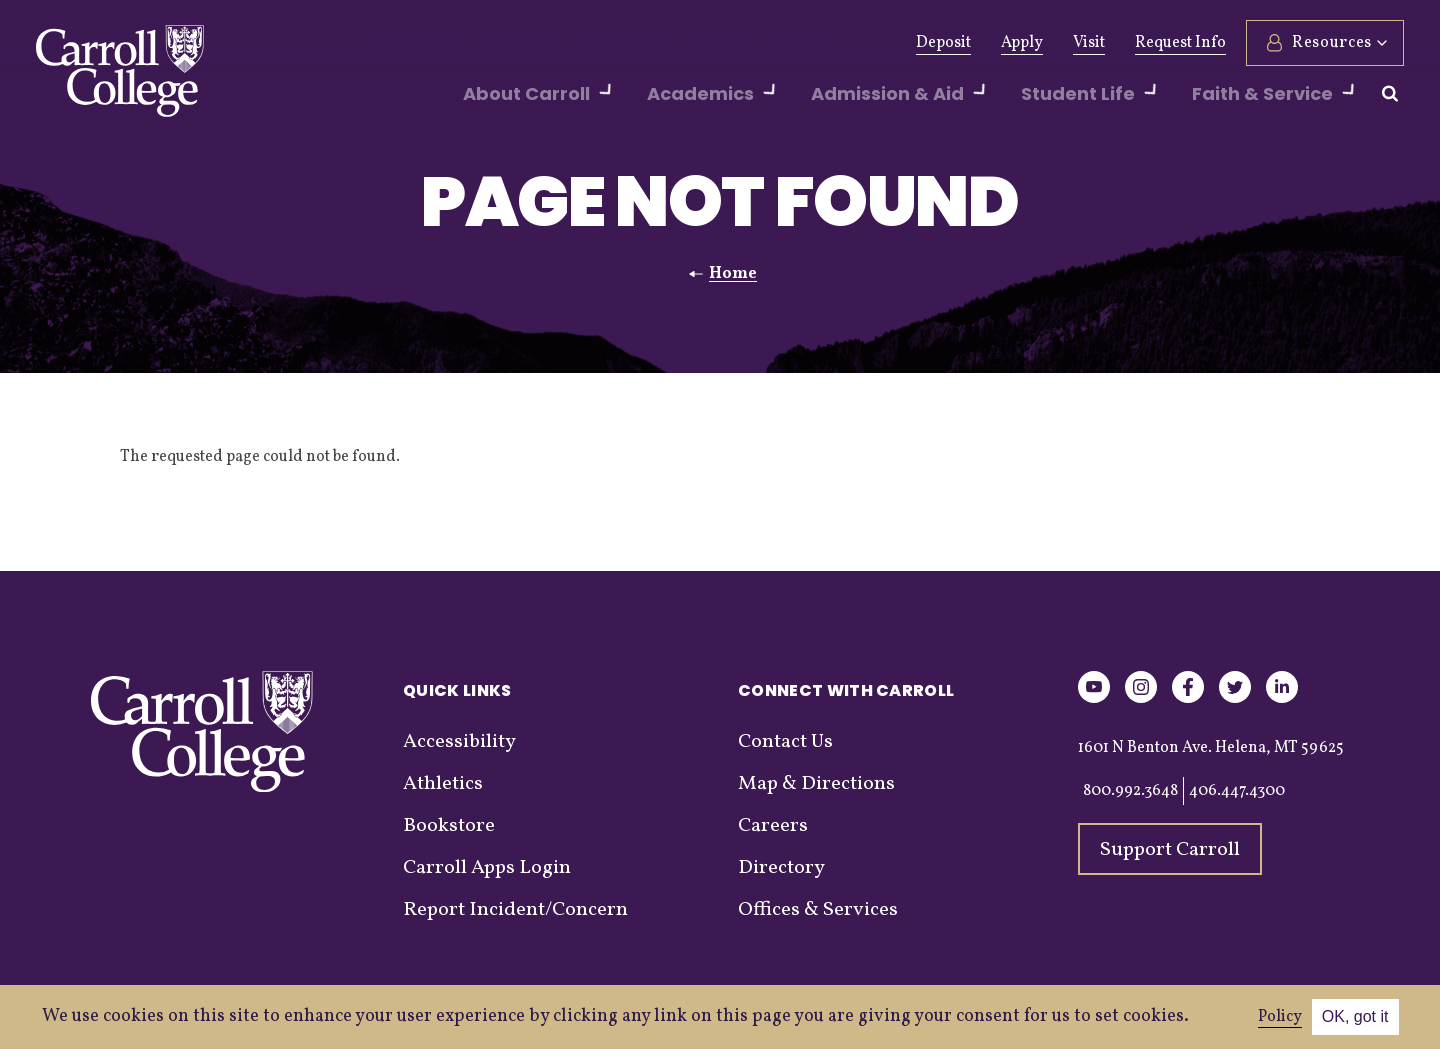 This screenshot has width=1440, height=1049. Describe the element at coordinates (818, 910) in the screenshot. I see `Offices & Services` at that location.